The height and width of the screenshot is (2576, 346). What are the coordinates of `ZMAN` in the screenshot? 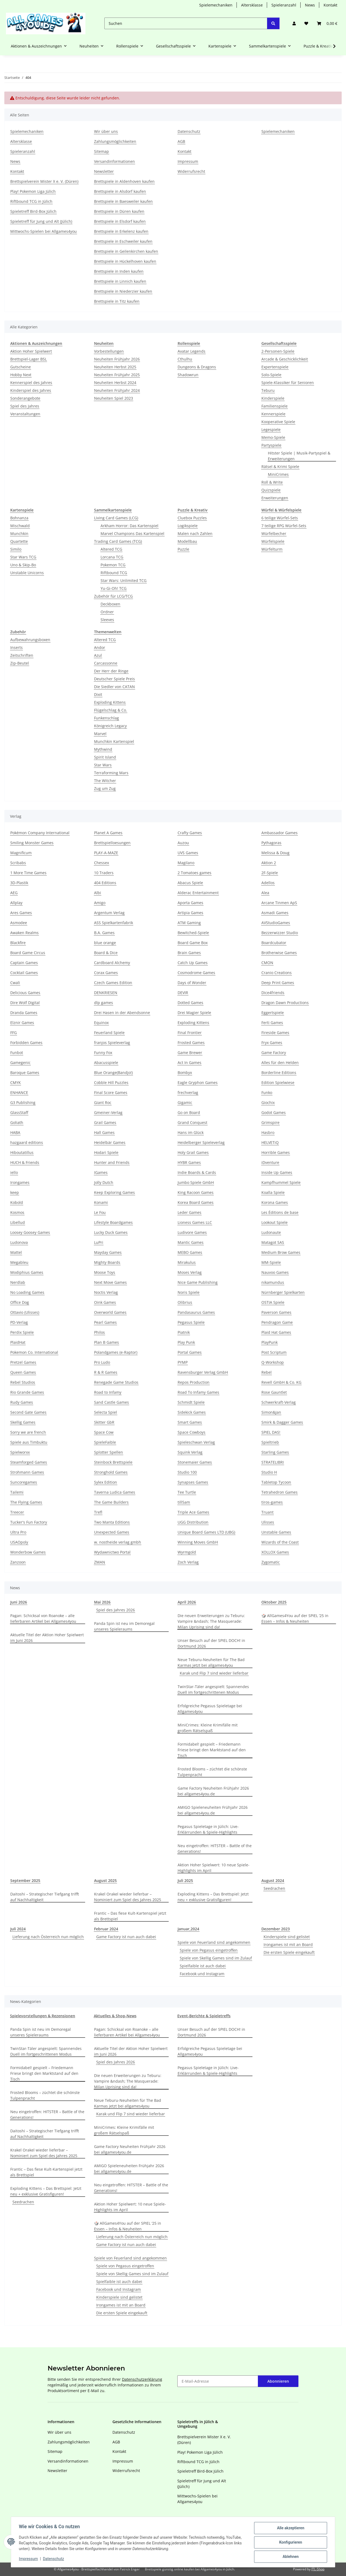 It's located at (99, 1562).